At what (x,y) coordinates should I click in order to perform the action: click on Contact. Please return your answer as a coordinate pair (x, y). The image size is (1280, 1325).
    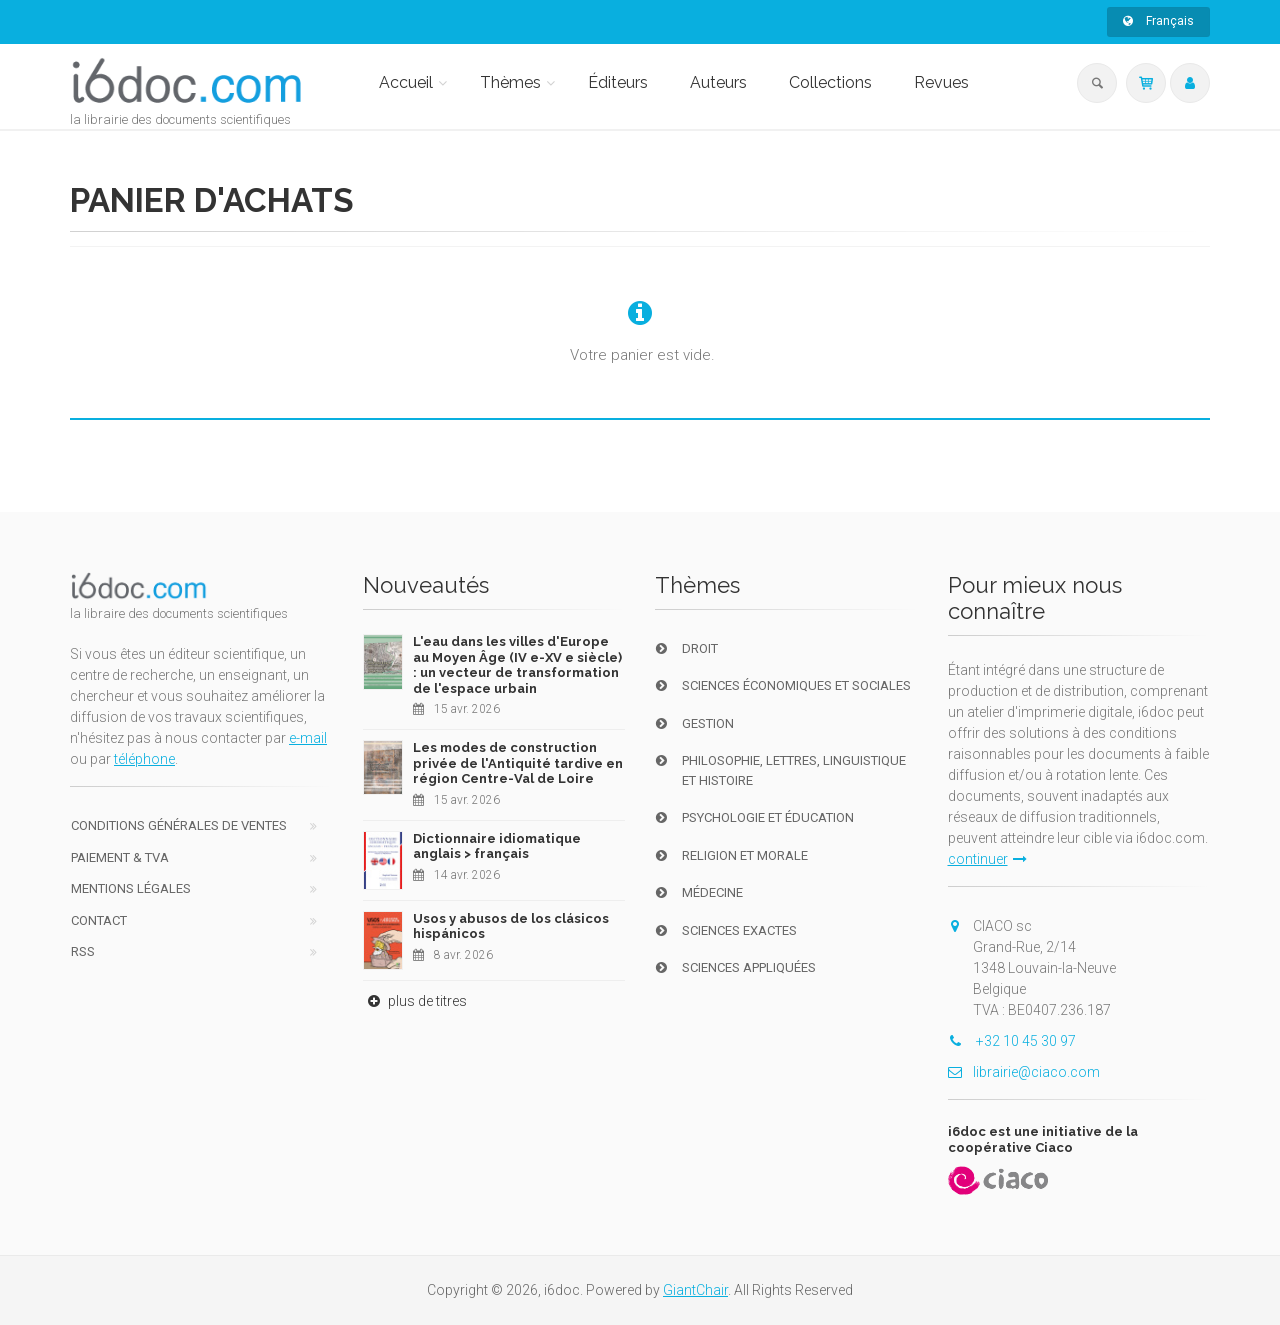
    Looking at the image, I should click on (99, 920).